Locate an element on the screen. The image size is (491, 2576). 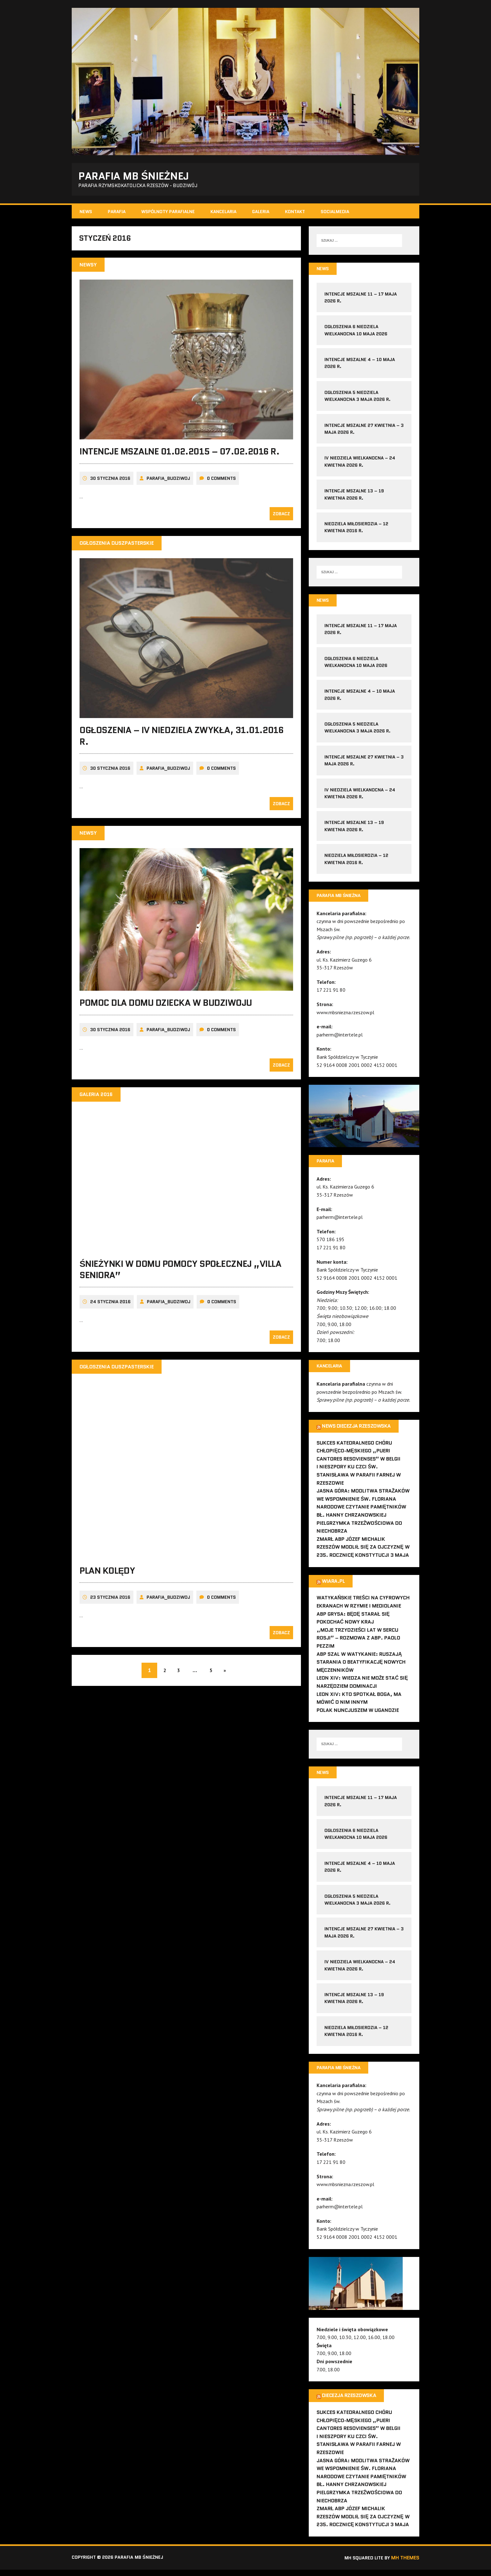
MH Themes is located at coordinates (405, 2564).